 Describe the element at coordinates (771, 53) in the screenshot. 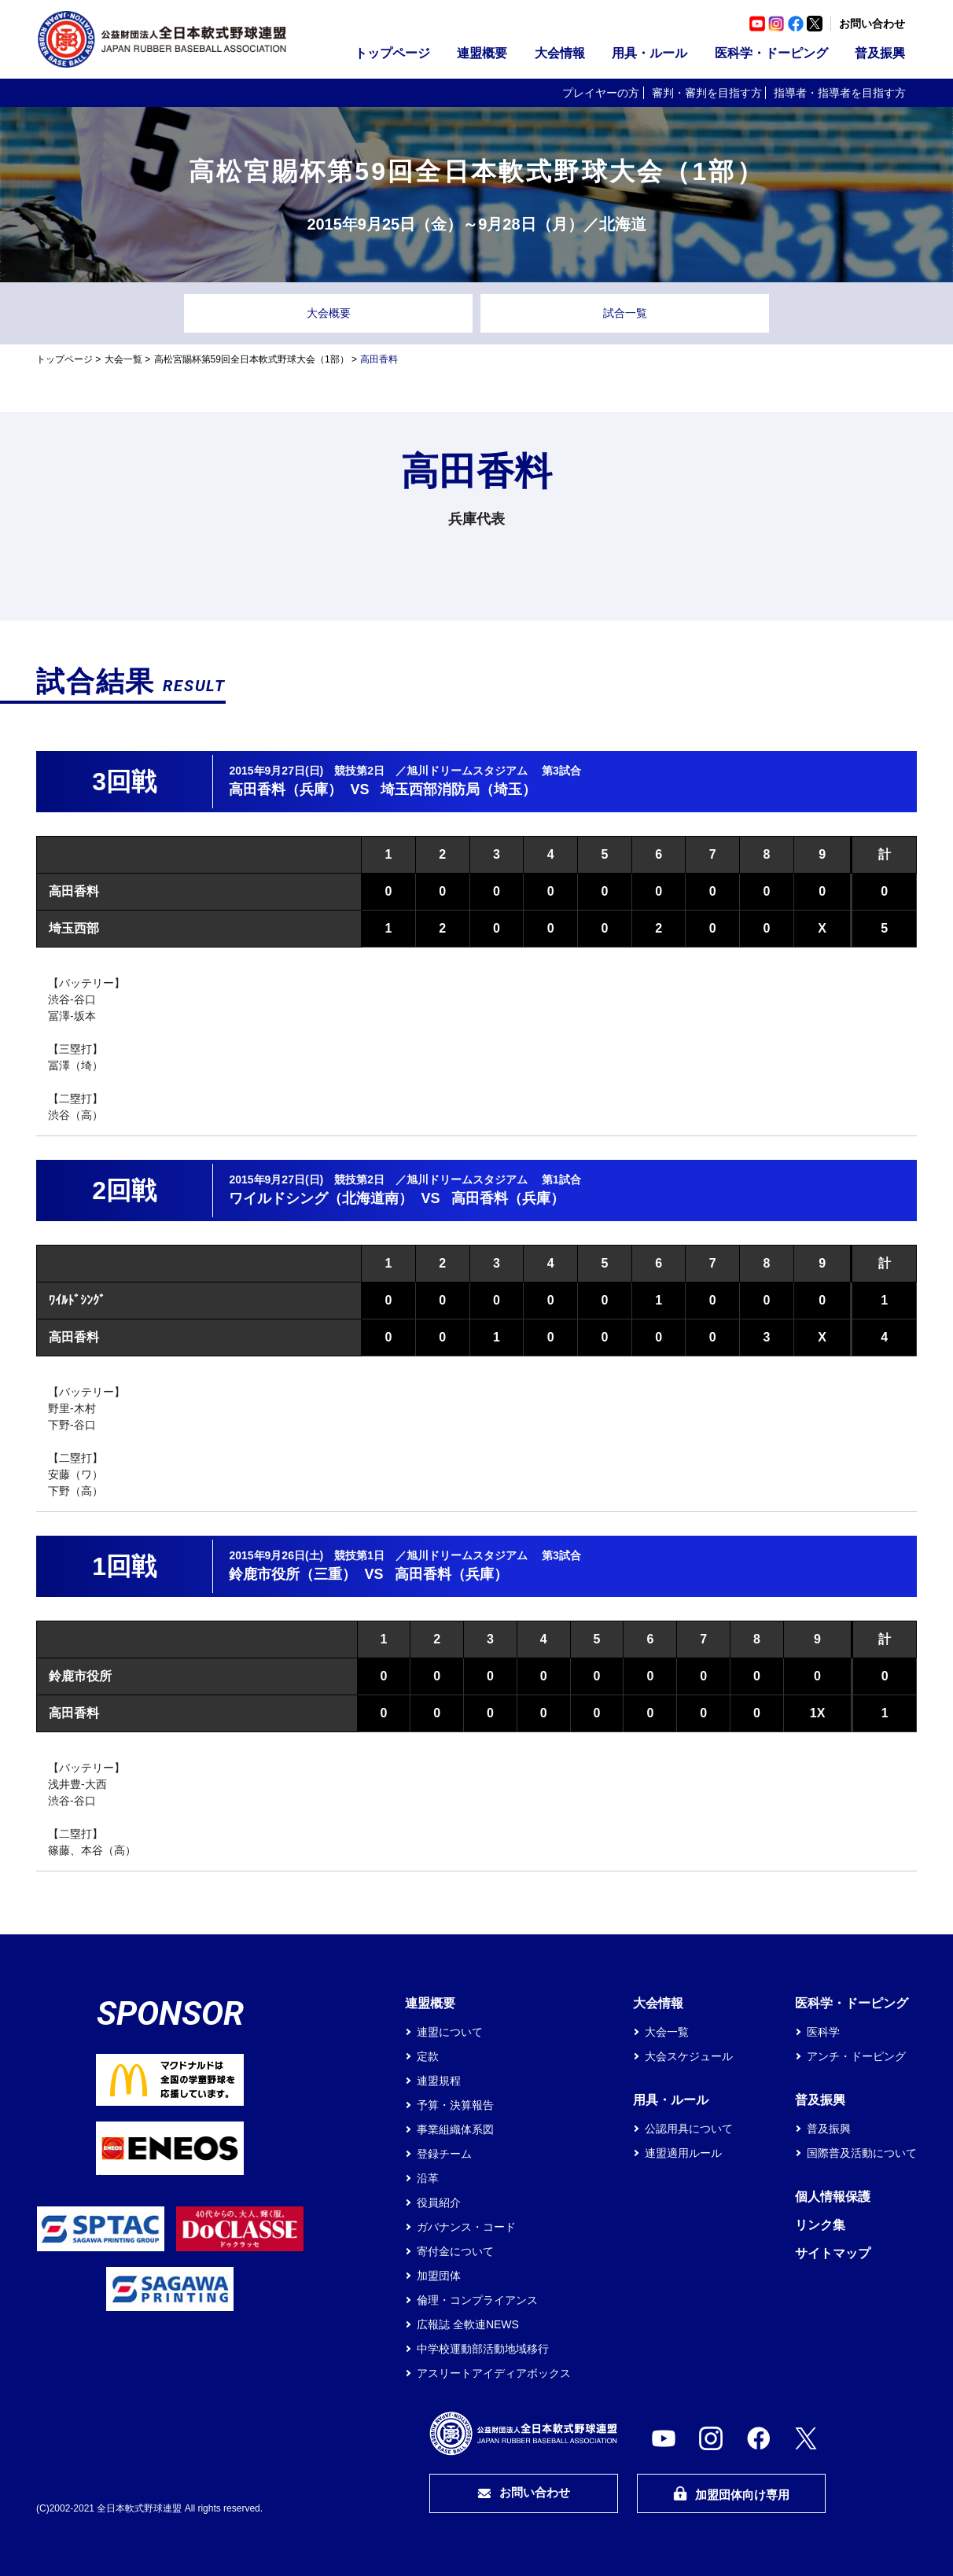

I see `医科学・ドーピング` at that location.